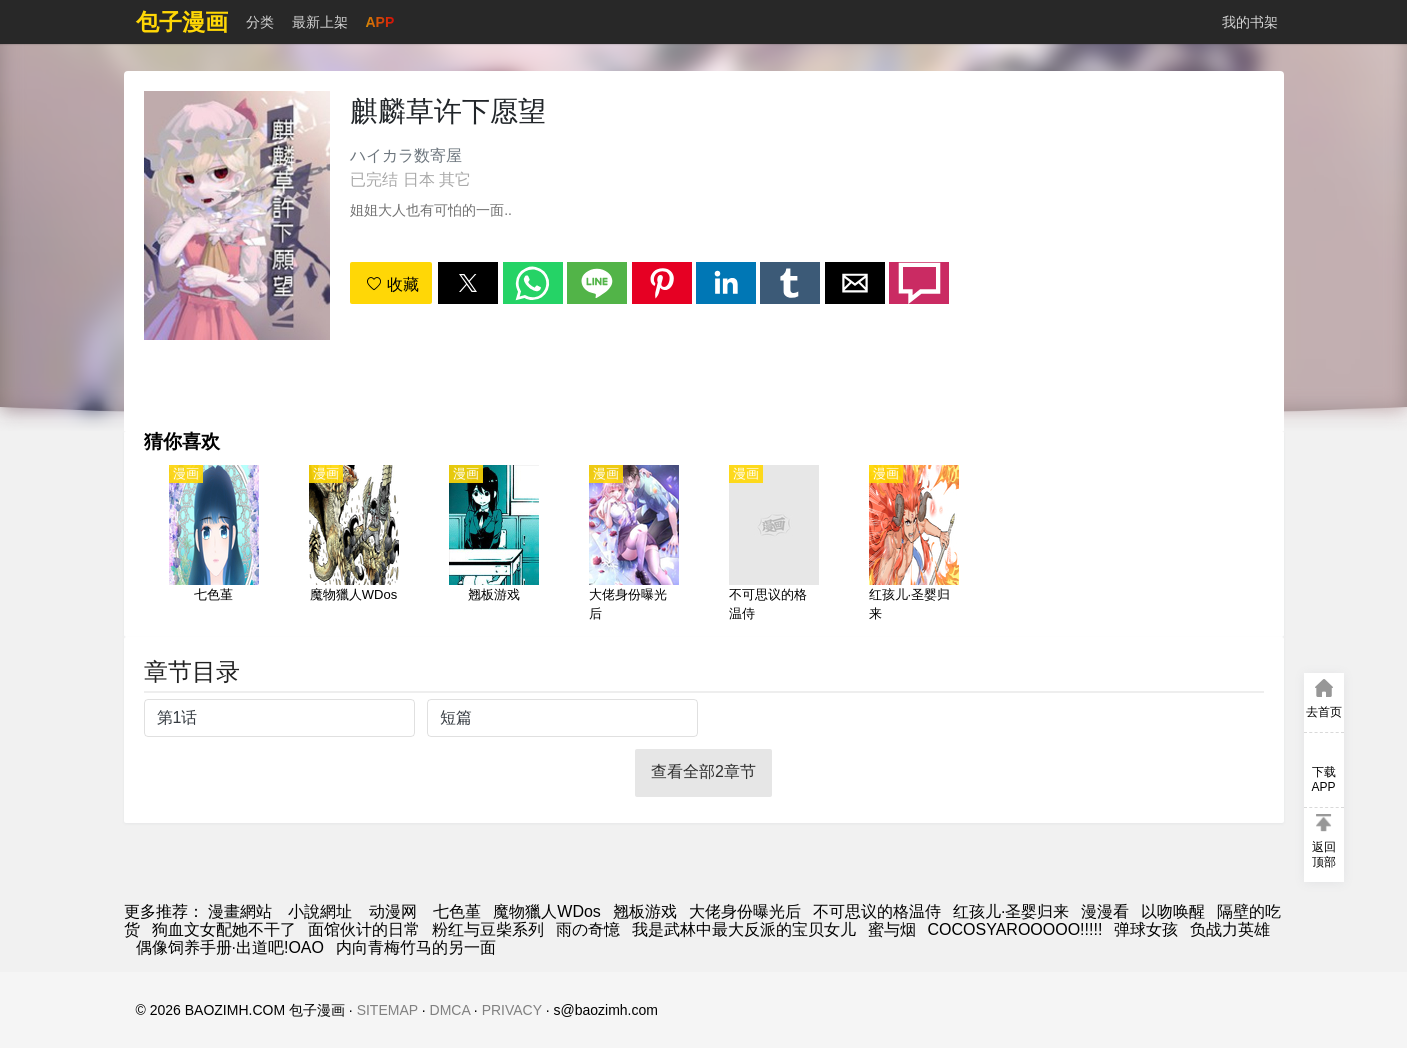 The height and width of the screenshot is (1048, 1407). What do you see at coordinates (588, 929) in the screenshot?
I see `雨の奇憶` at bounding box center [588, 929].